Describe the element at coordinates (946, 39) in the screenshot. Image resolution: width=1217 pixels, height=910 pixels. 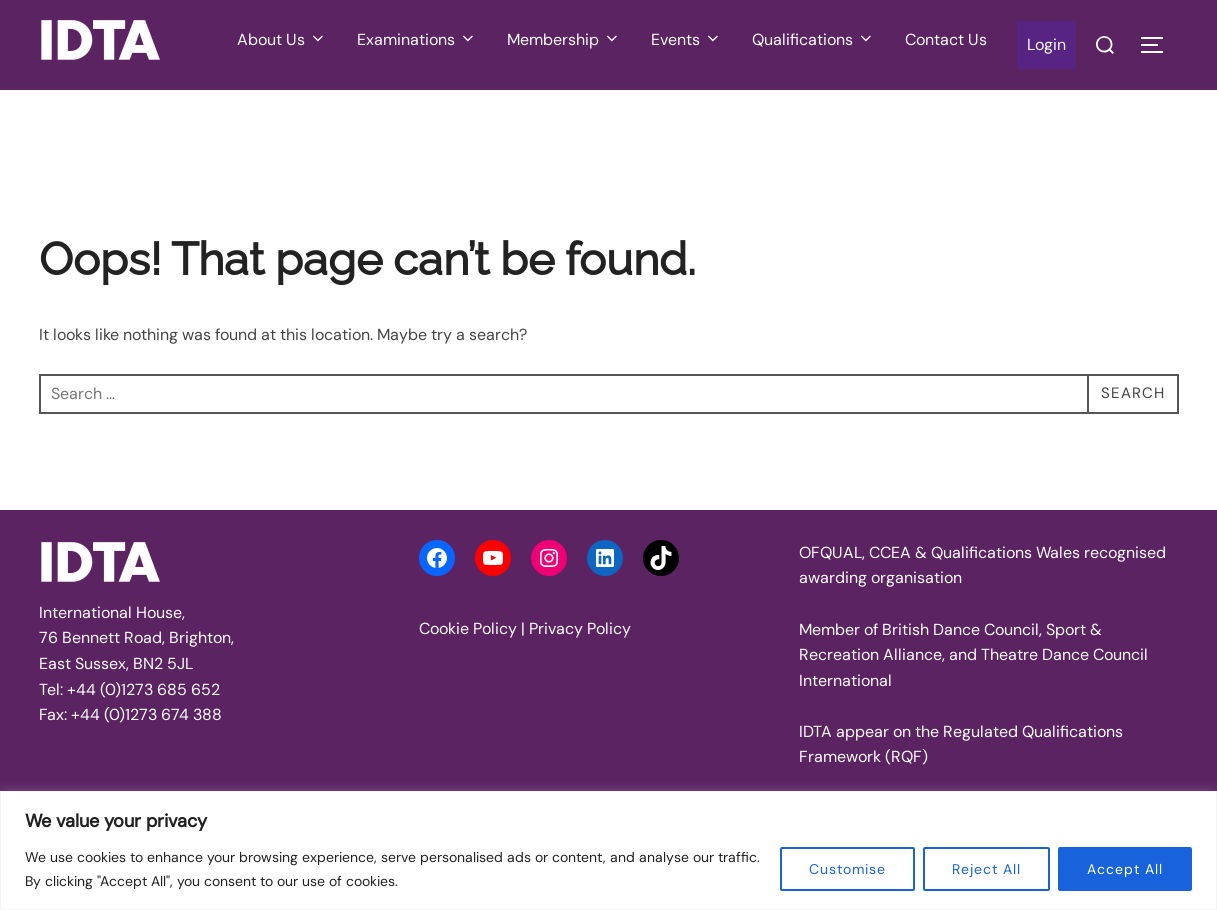
I see `Contact Us` at that location.